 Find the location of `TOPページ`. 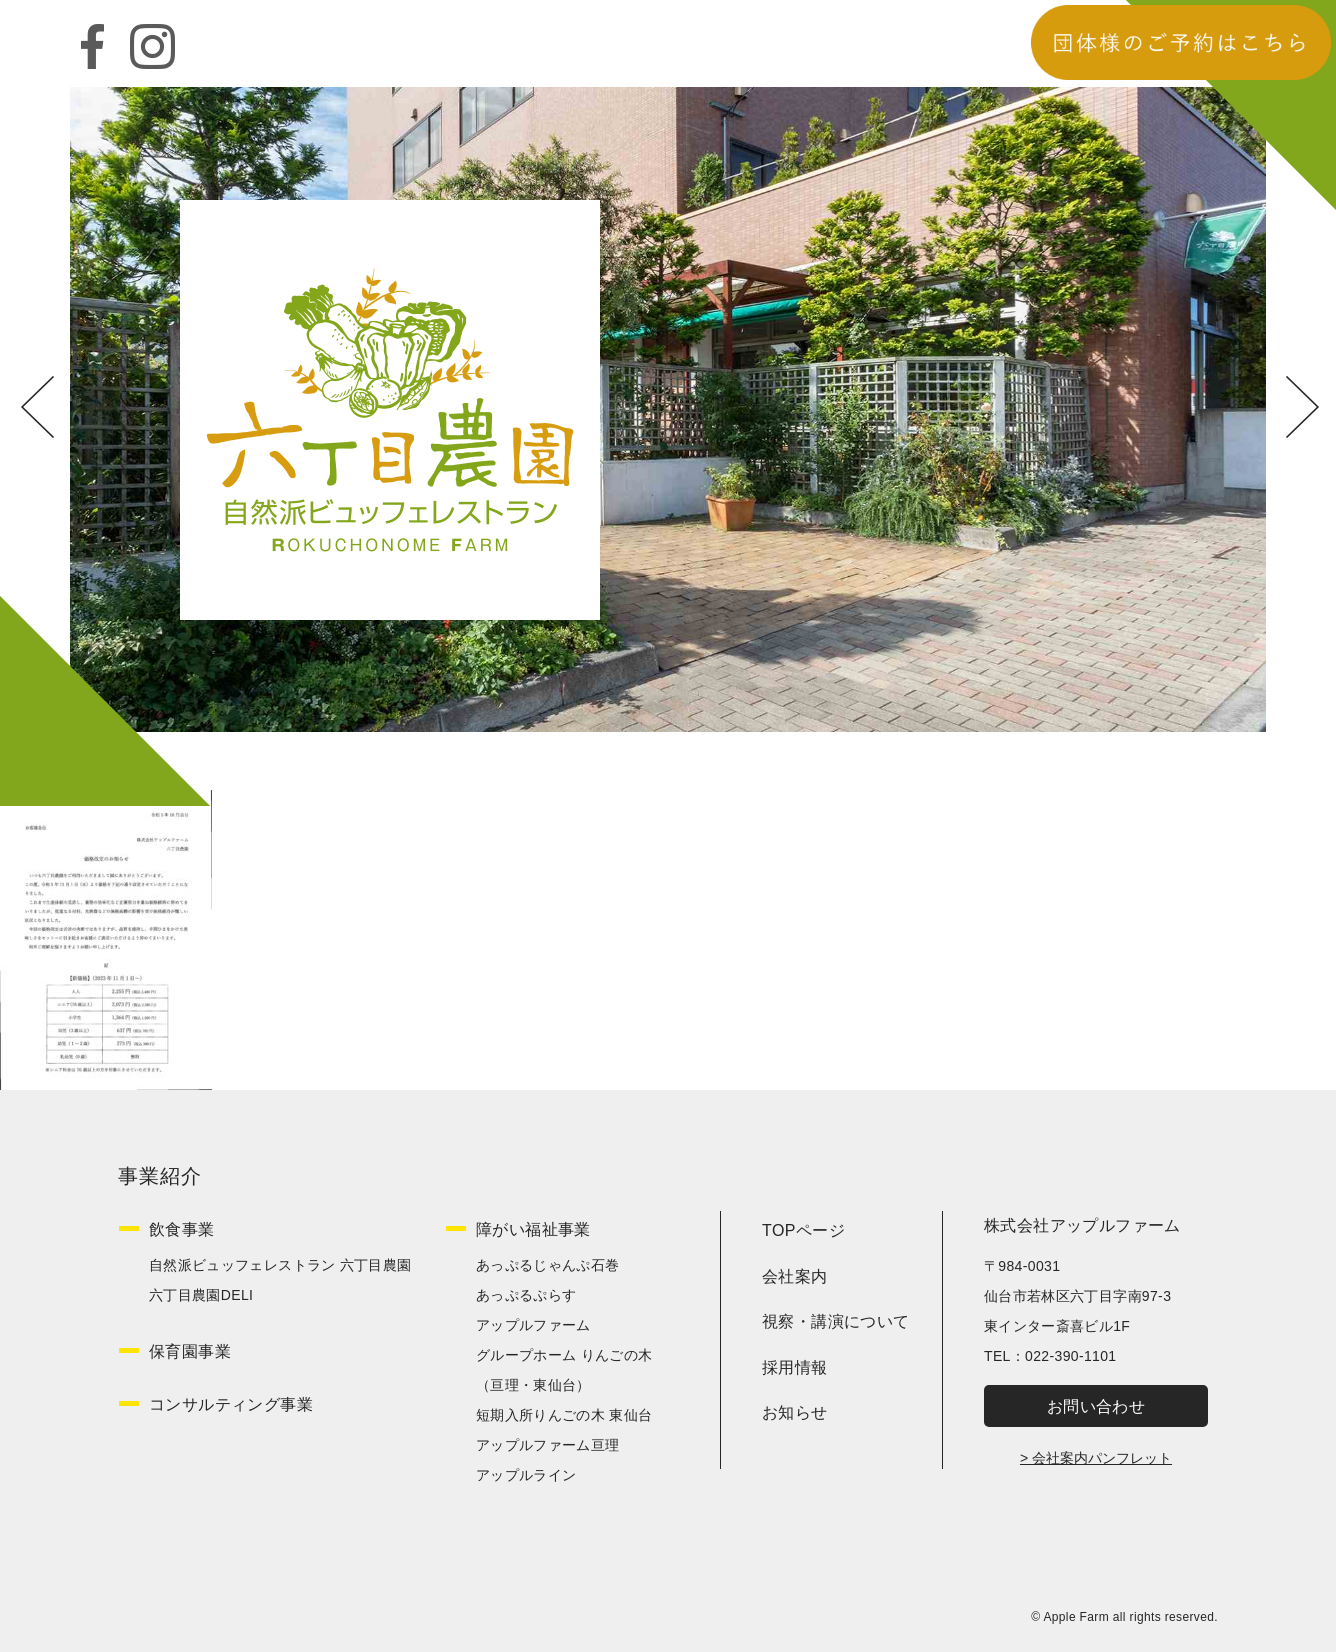

TOPページ is located at coordinates (803, 1230).